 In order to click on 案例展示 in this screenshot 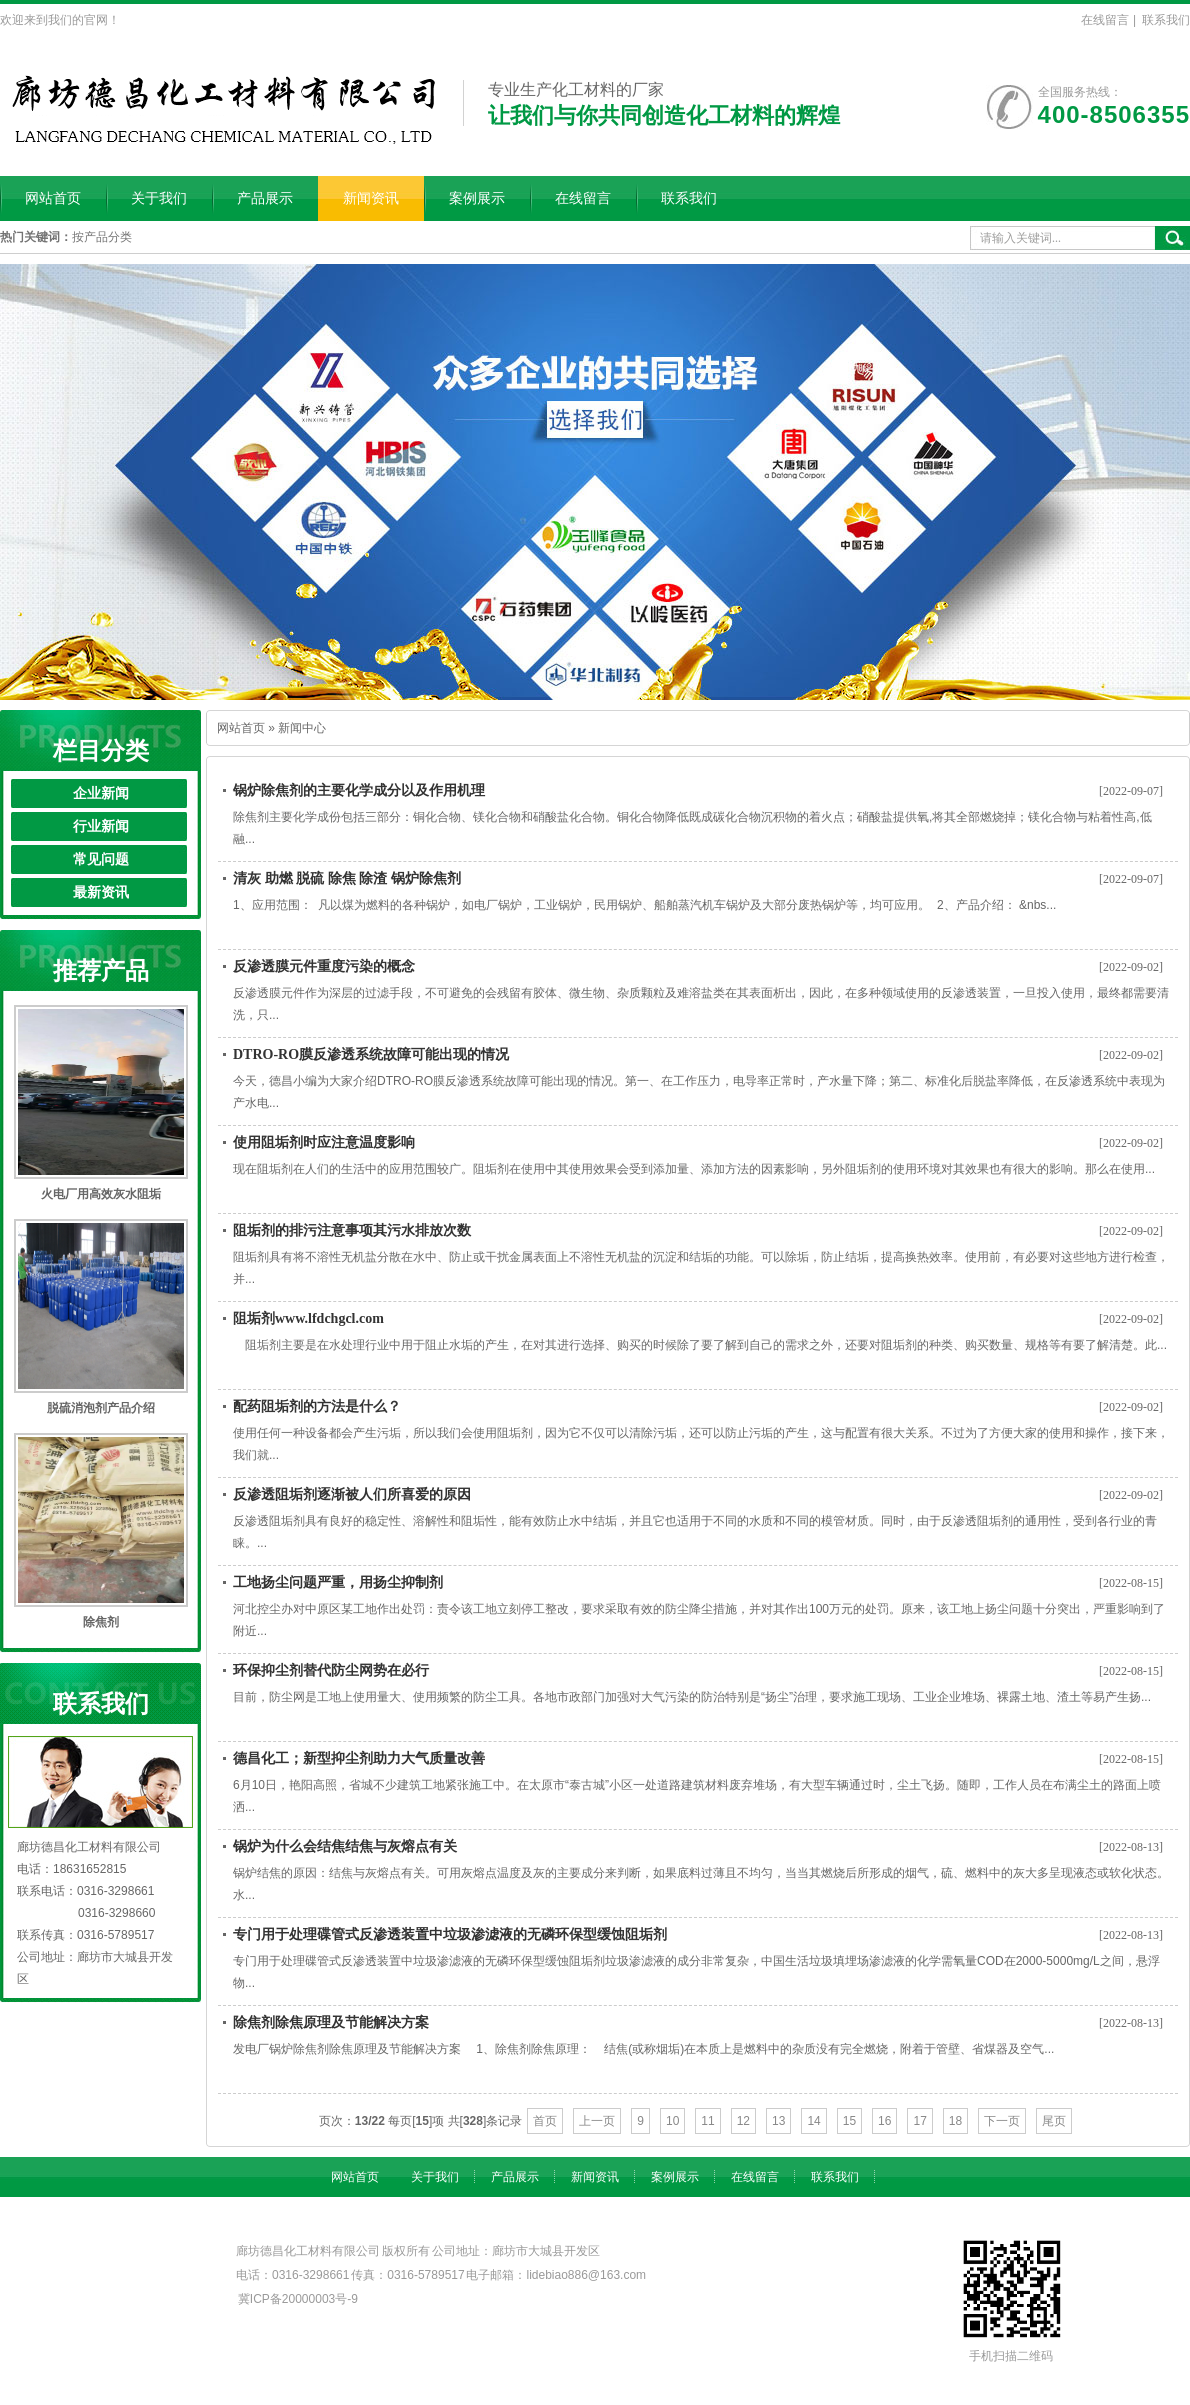, I will do `click(477, 198)`.